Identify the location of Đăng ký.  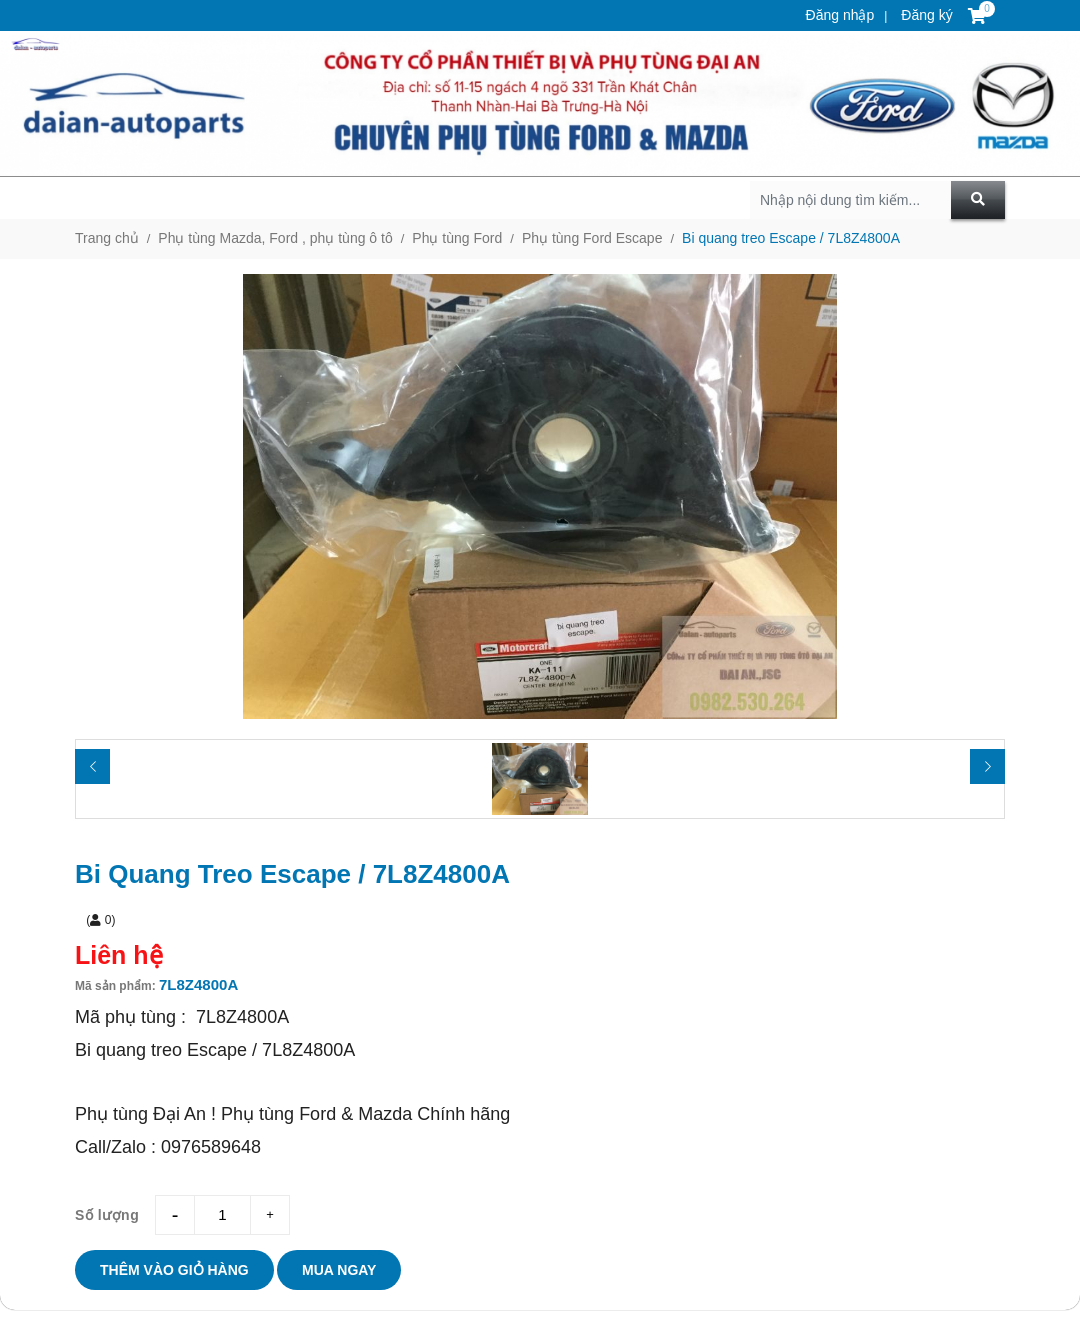
(924, 15).